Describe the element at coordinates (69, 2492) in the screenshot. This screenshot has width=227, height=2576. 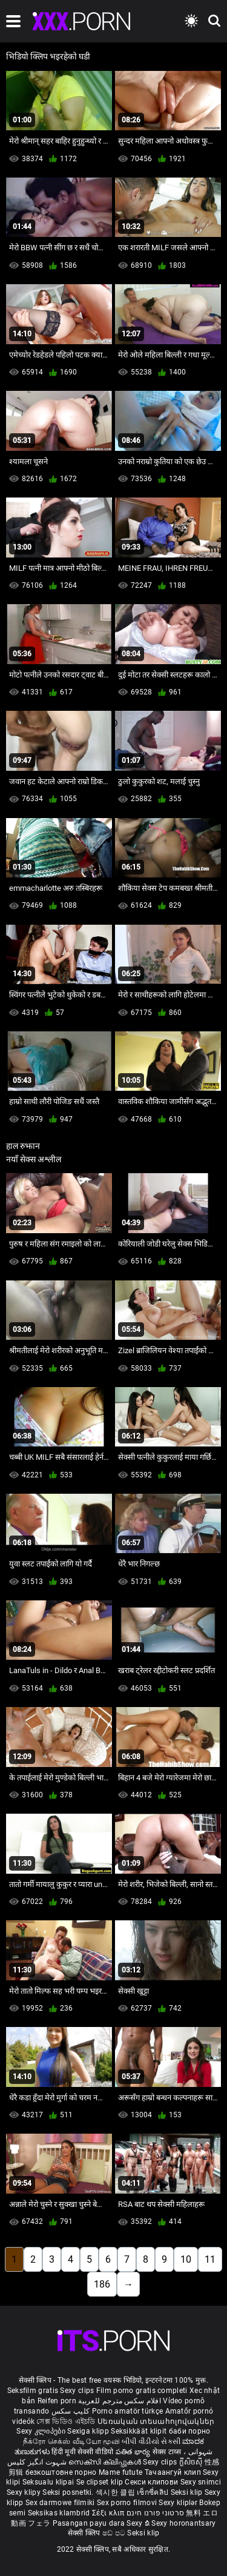
I see `Seksi posnetki.` at that location.